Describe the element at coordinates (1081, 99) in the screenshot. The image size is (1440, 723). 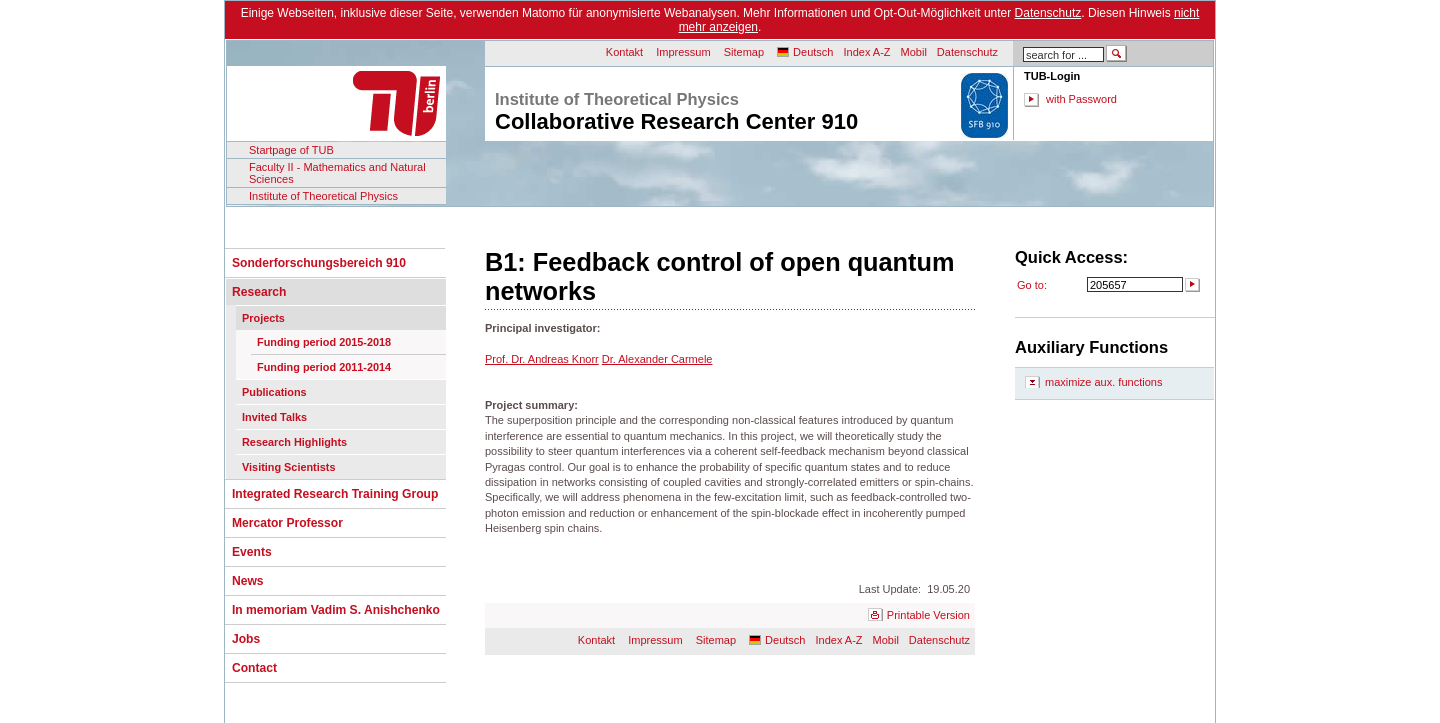
I see `with Password` at that location.